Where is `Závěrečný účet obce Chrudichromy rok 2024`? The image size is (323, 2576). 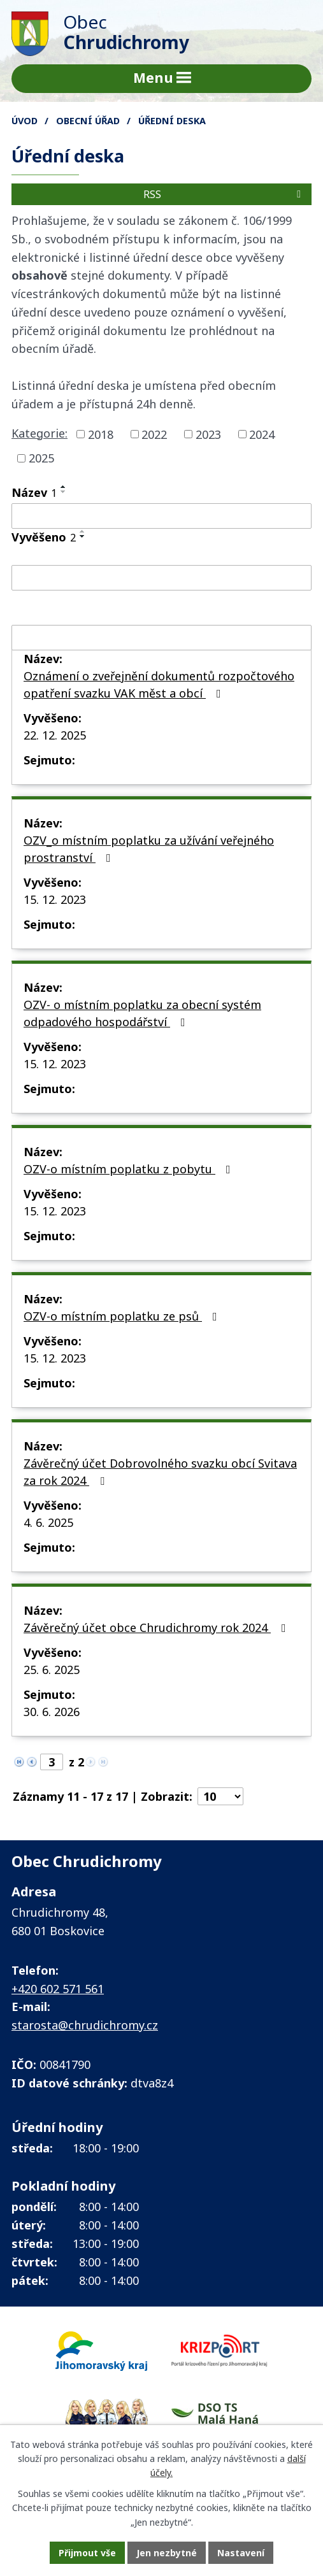
Závěrečný účet obce Chrudichromy rok 2024 is located at coordinates (157, 1627).